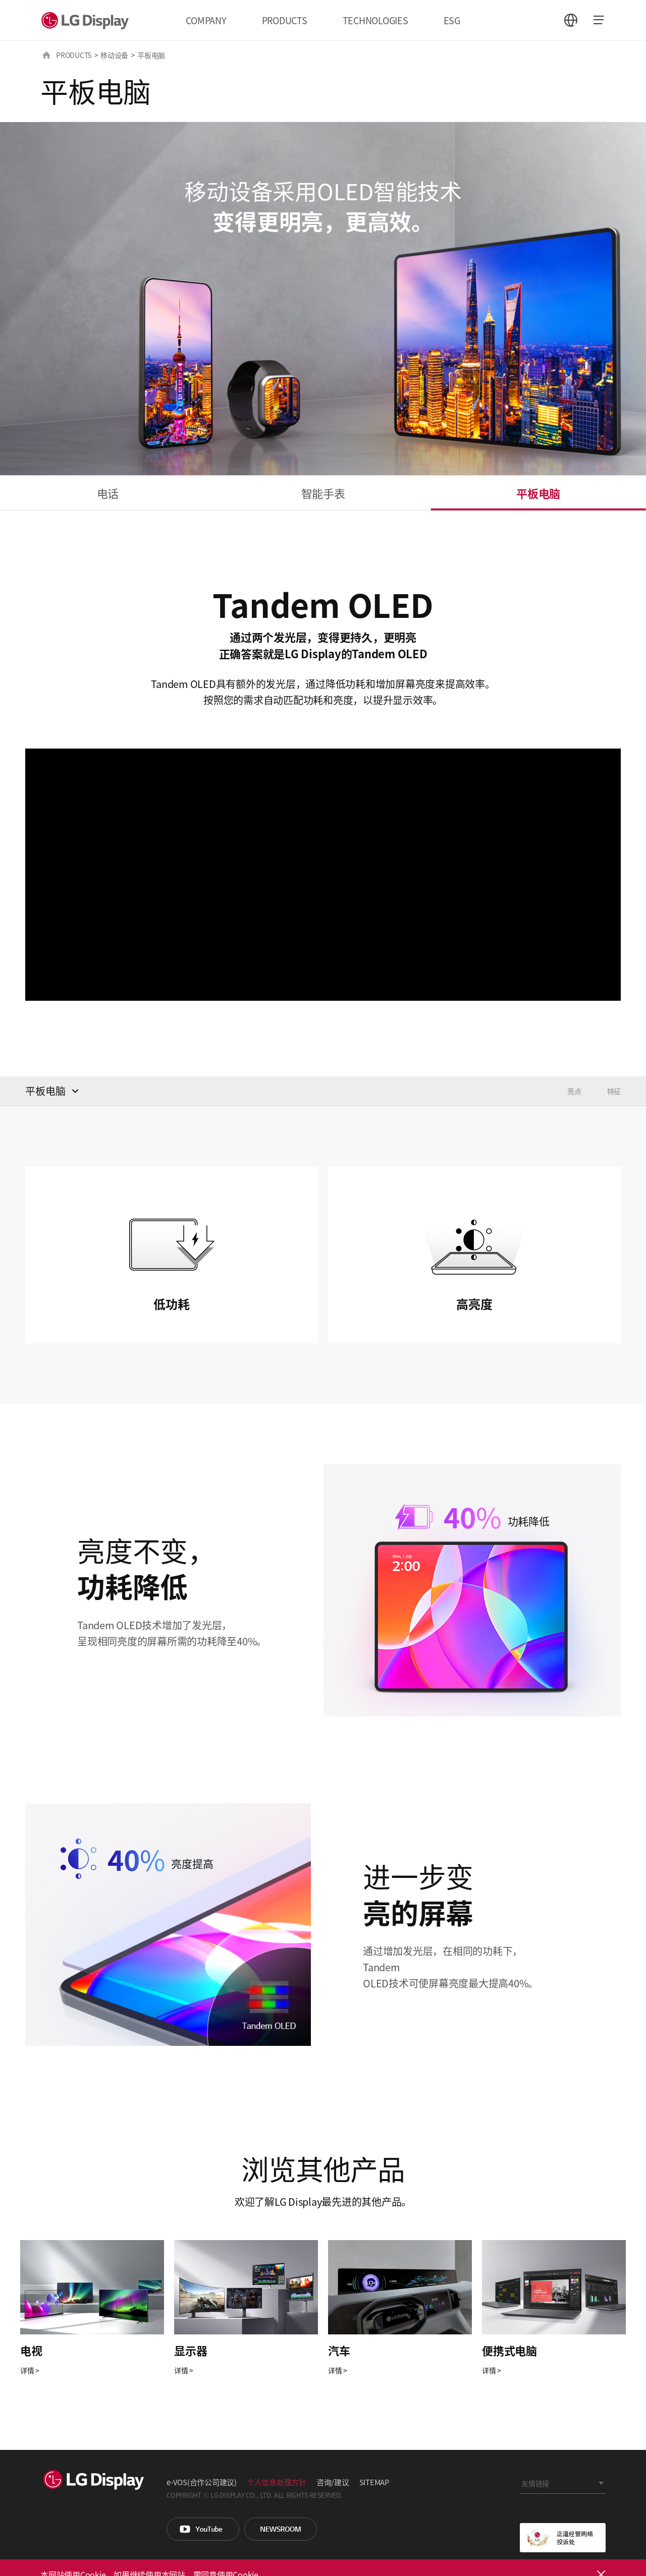 This screenshot has width=646, height=2576. Describe the element at coordinates (276, 2482) in the screenshot. I see `个人信息处理方针` at that location.